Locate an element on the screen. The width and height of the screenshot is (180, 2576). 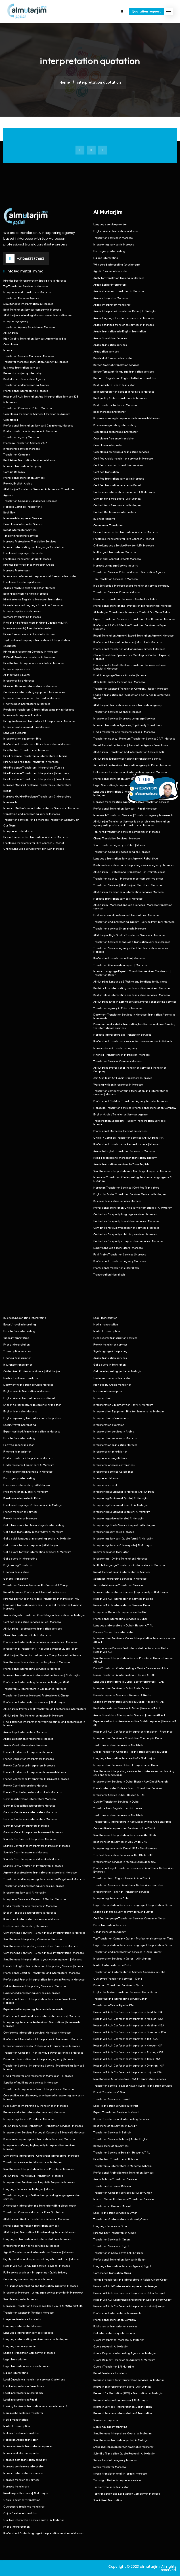
French Court Interpreters Marrakesh Morocco is located at coordinates (32, 1792).